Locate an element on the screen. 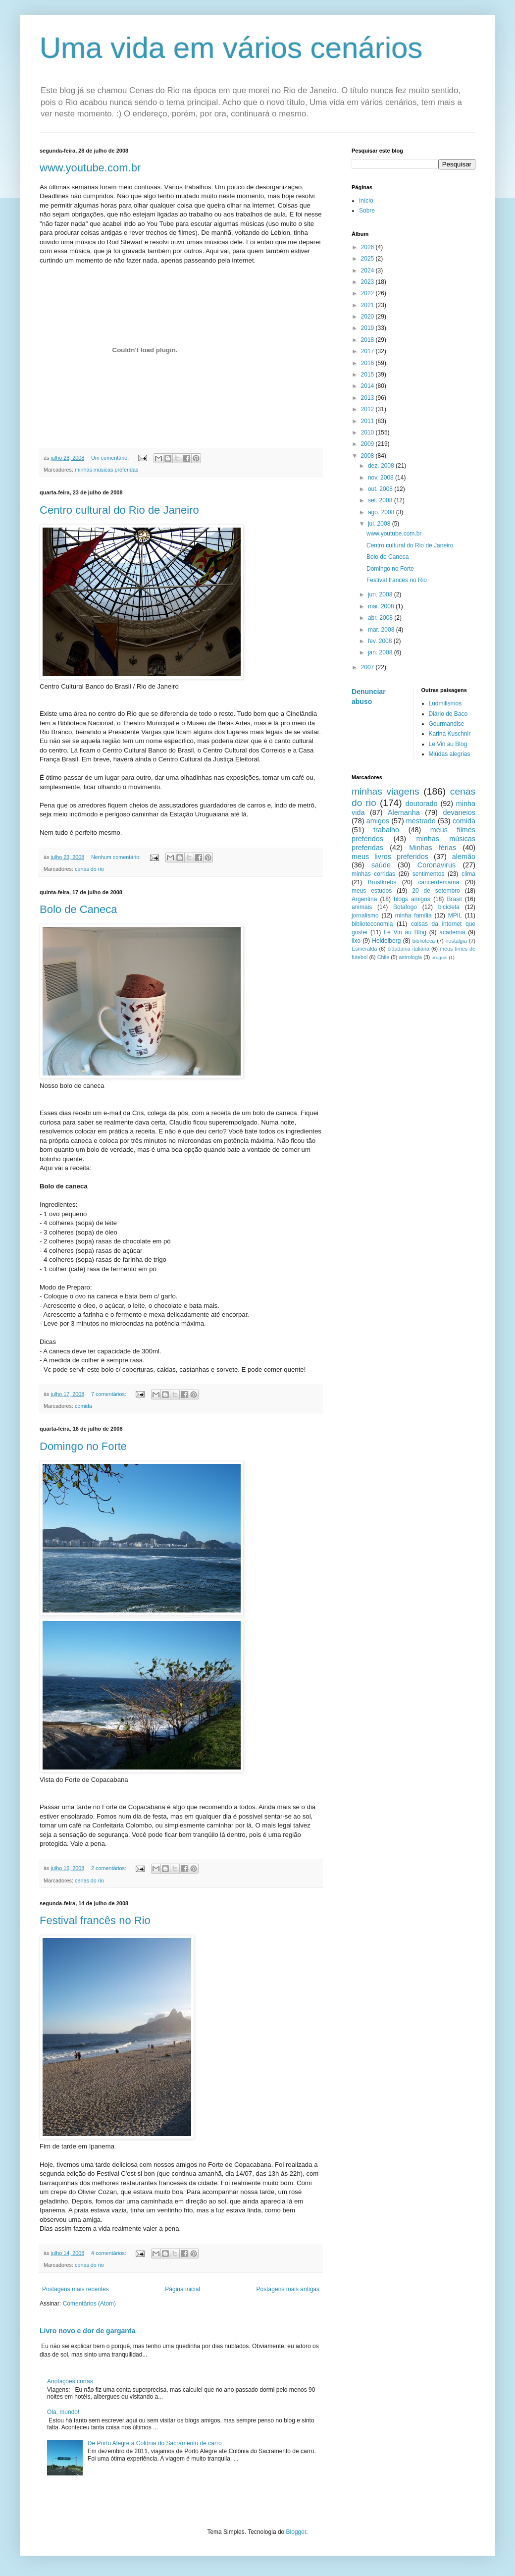  animais is located at coordinates (362, 907).